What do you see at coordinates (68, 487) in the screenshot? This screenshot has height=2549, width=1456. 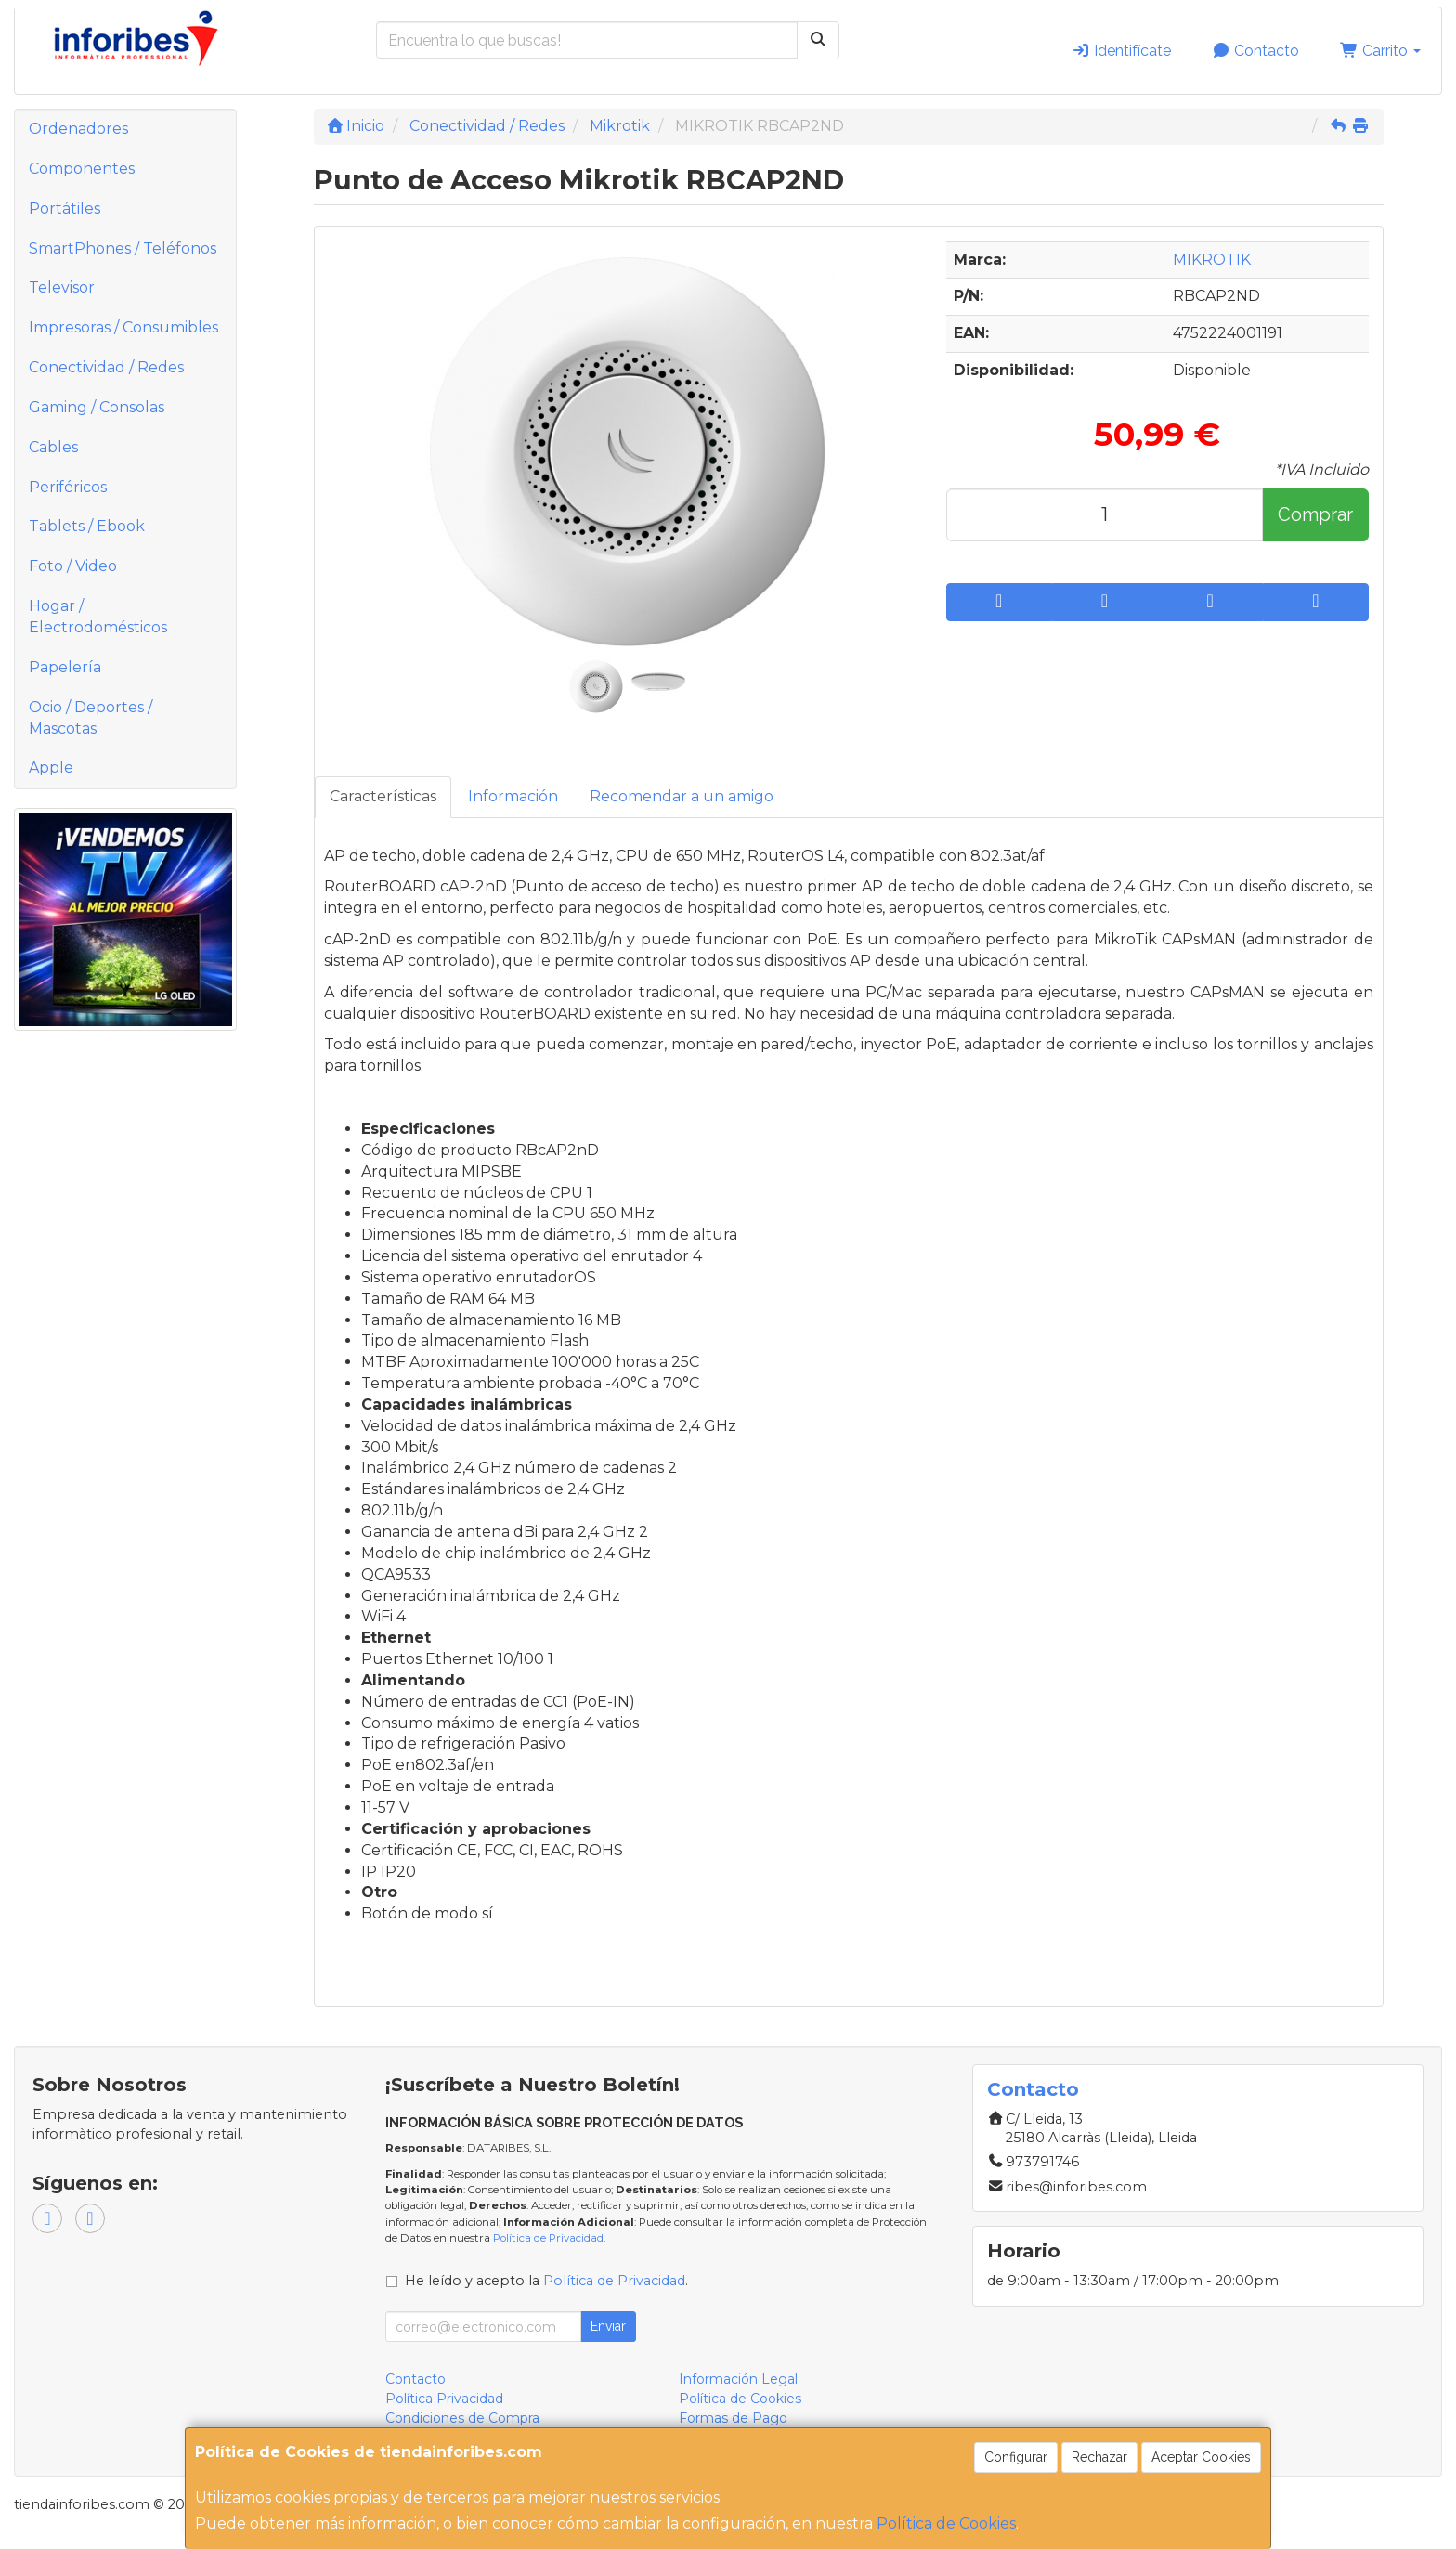 I see `Periféricos` at bounding box center [68, 487].